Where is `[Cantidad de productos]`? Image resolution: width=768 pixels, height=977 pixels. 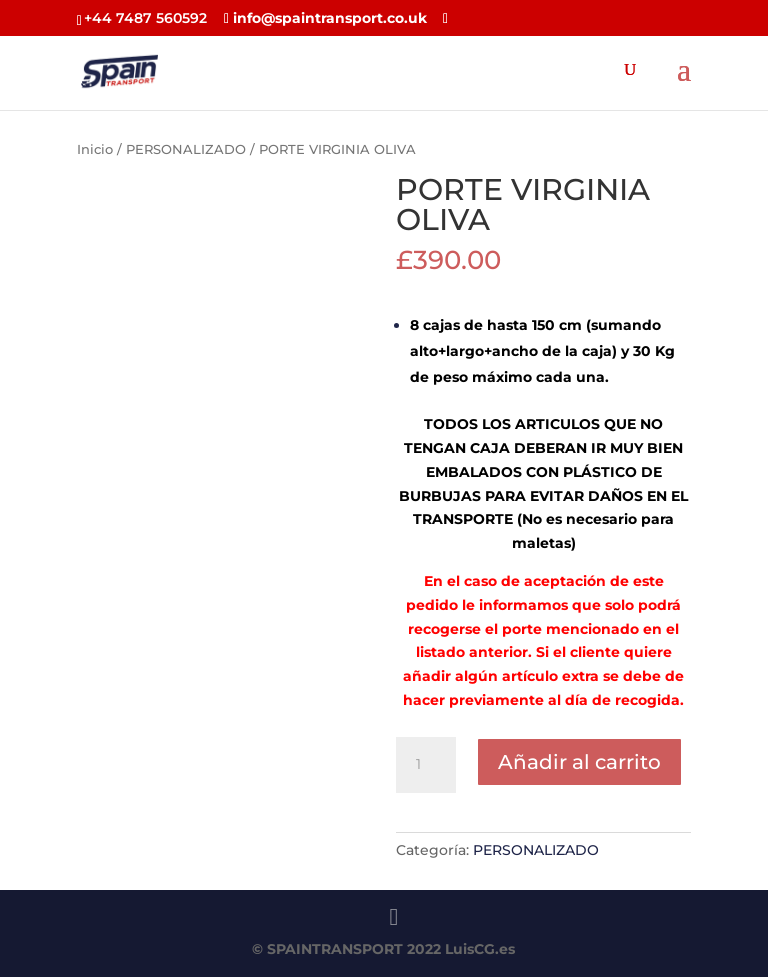 [Cantidad de productos] is located at coordinates (426, 765).